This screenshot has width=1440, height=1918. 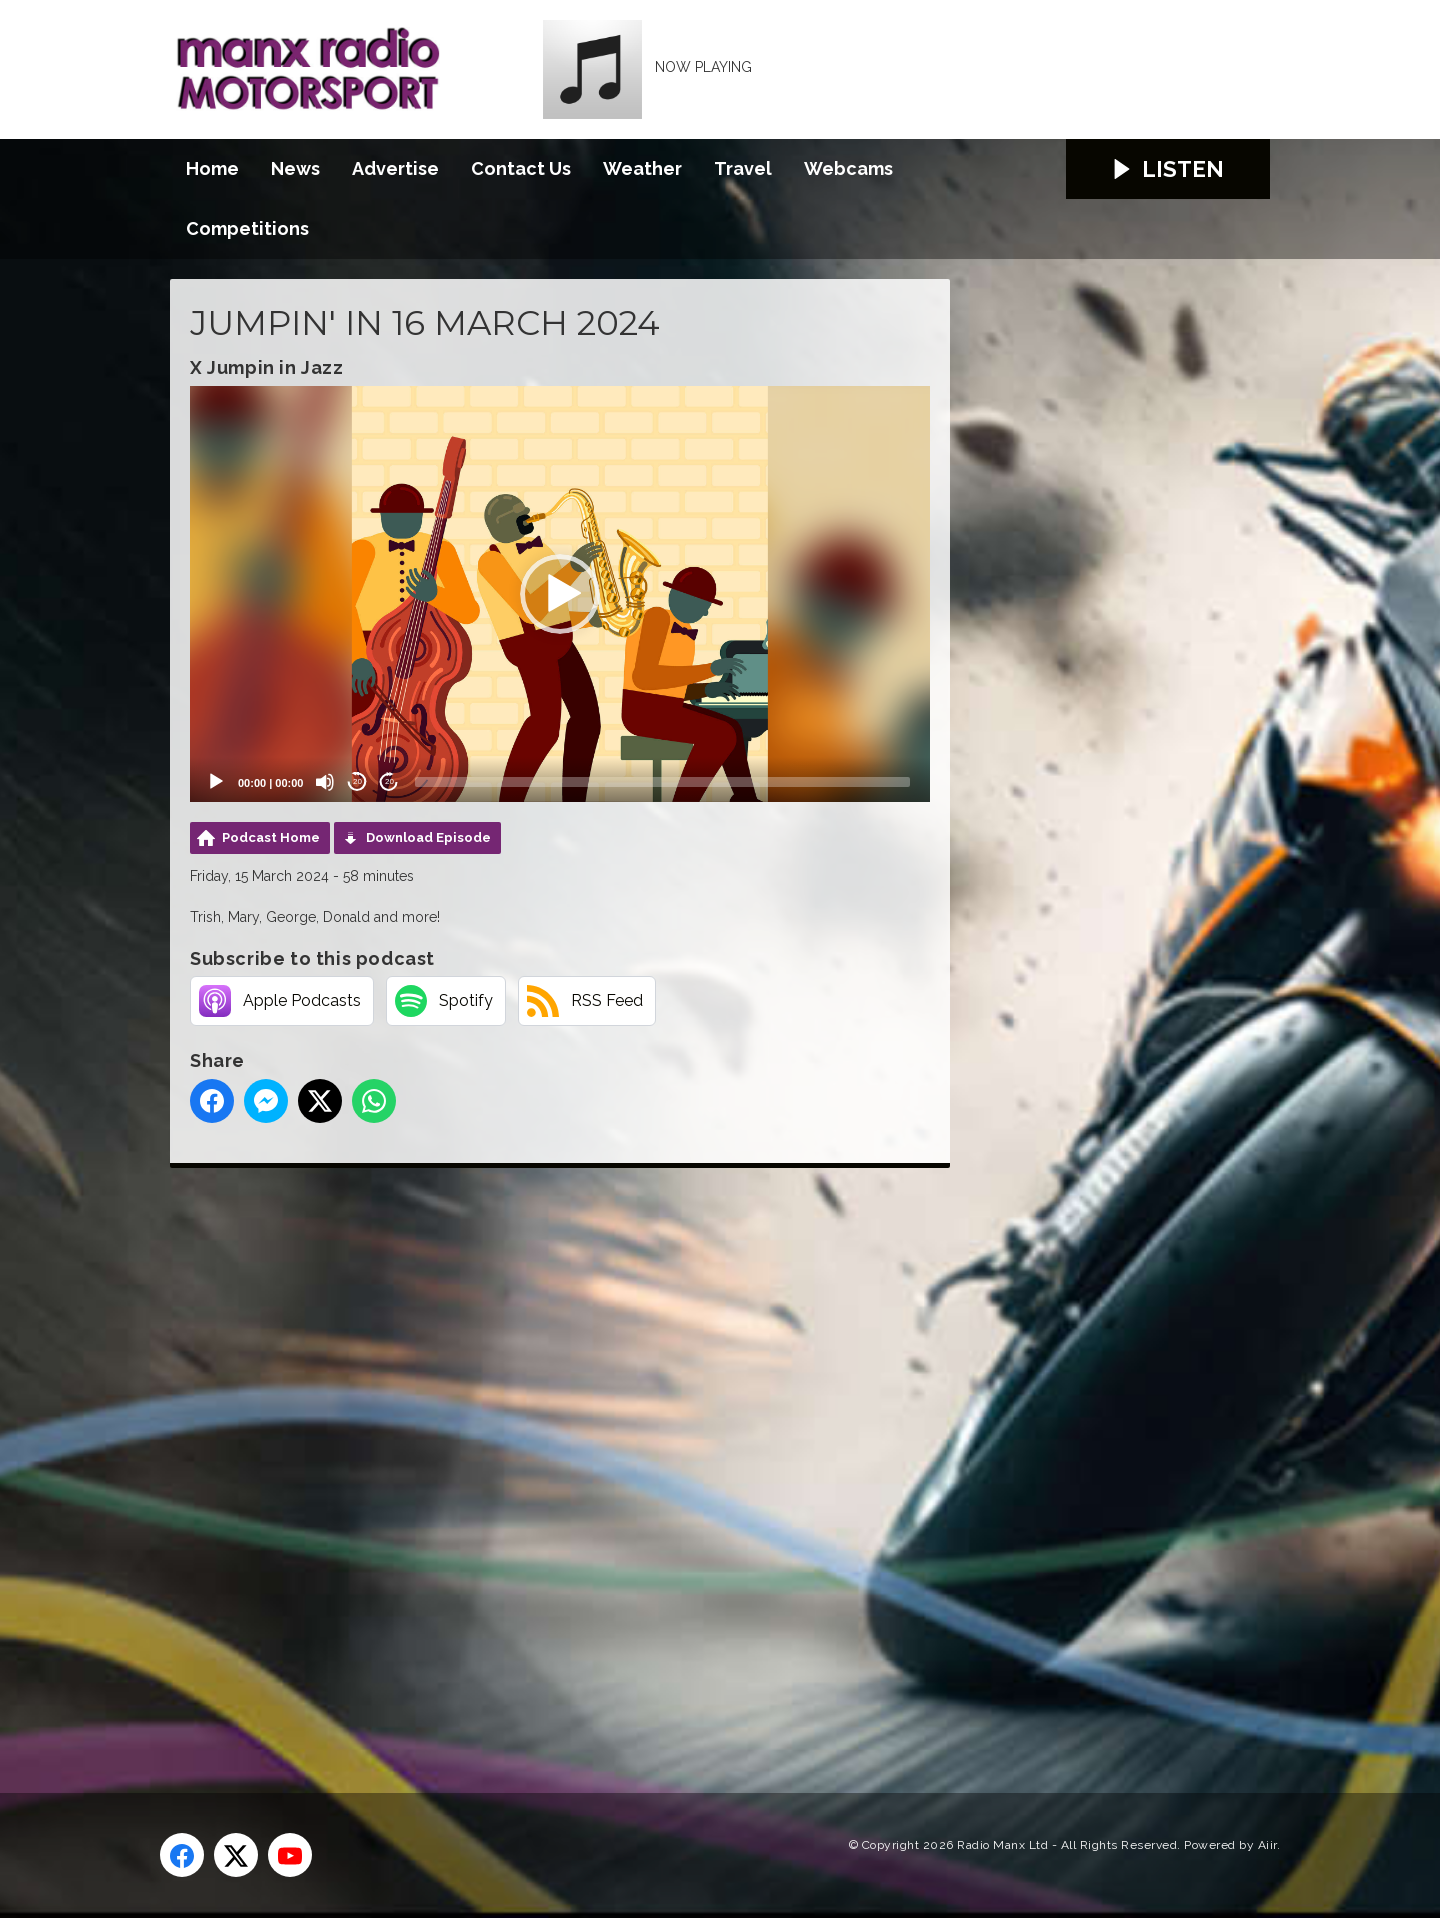 What do you see at coordinates (642, 168) in the screenshot?
I see `Weather` at bounding box center [642, 168].